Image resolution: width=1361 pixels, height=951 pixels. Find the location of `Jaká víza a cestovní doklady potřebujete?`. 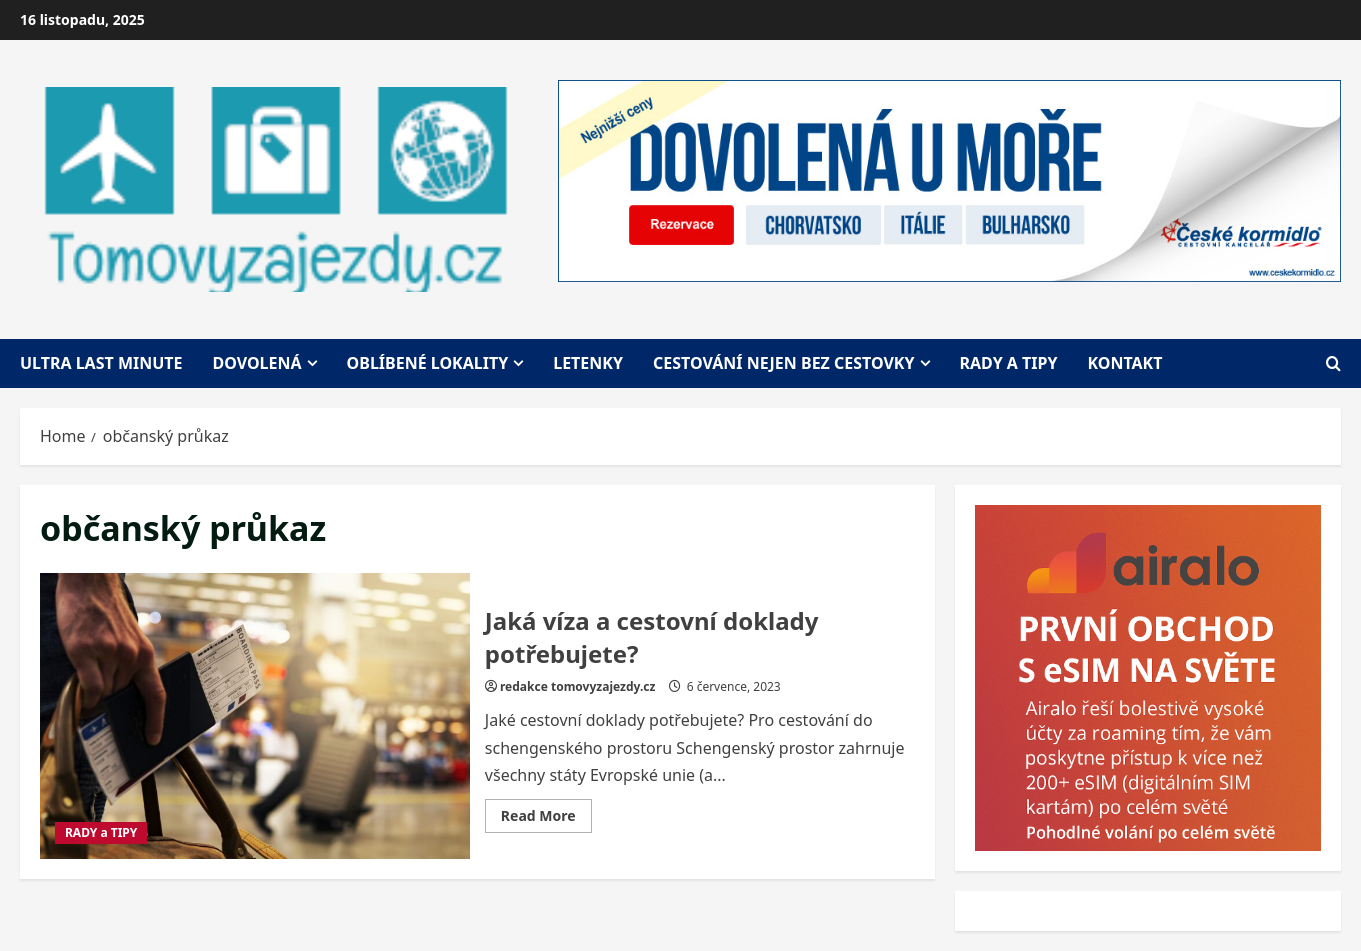

Jaká víza a cestovní doklady potřebujete? is located at coordinates (255, 716).